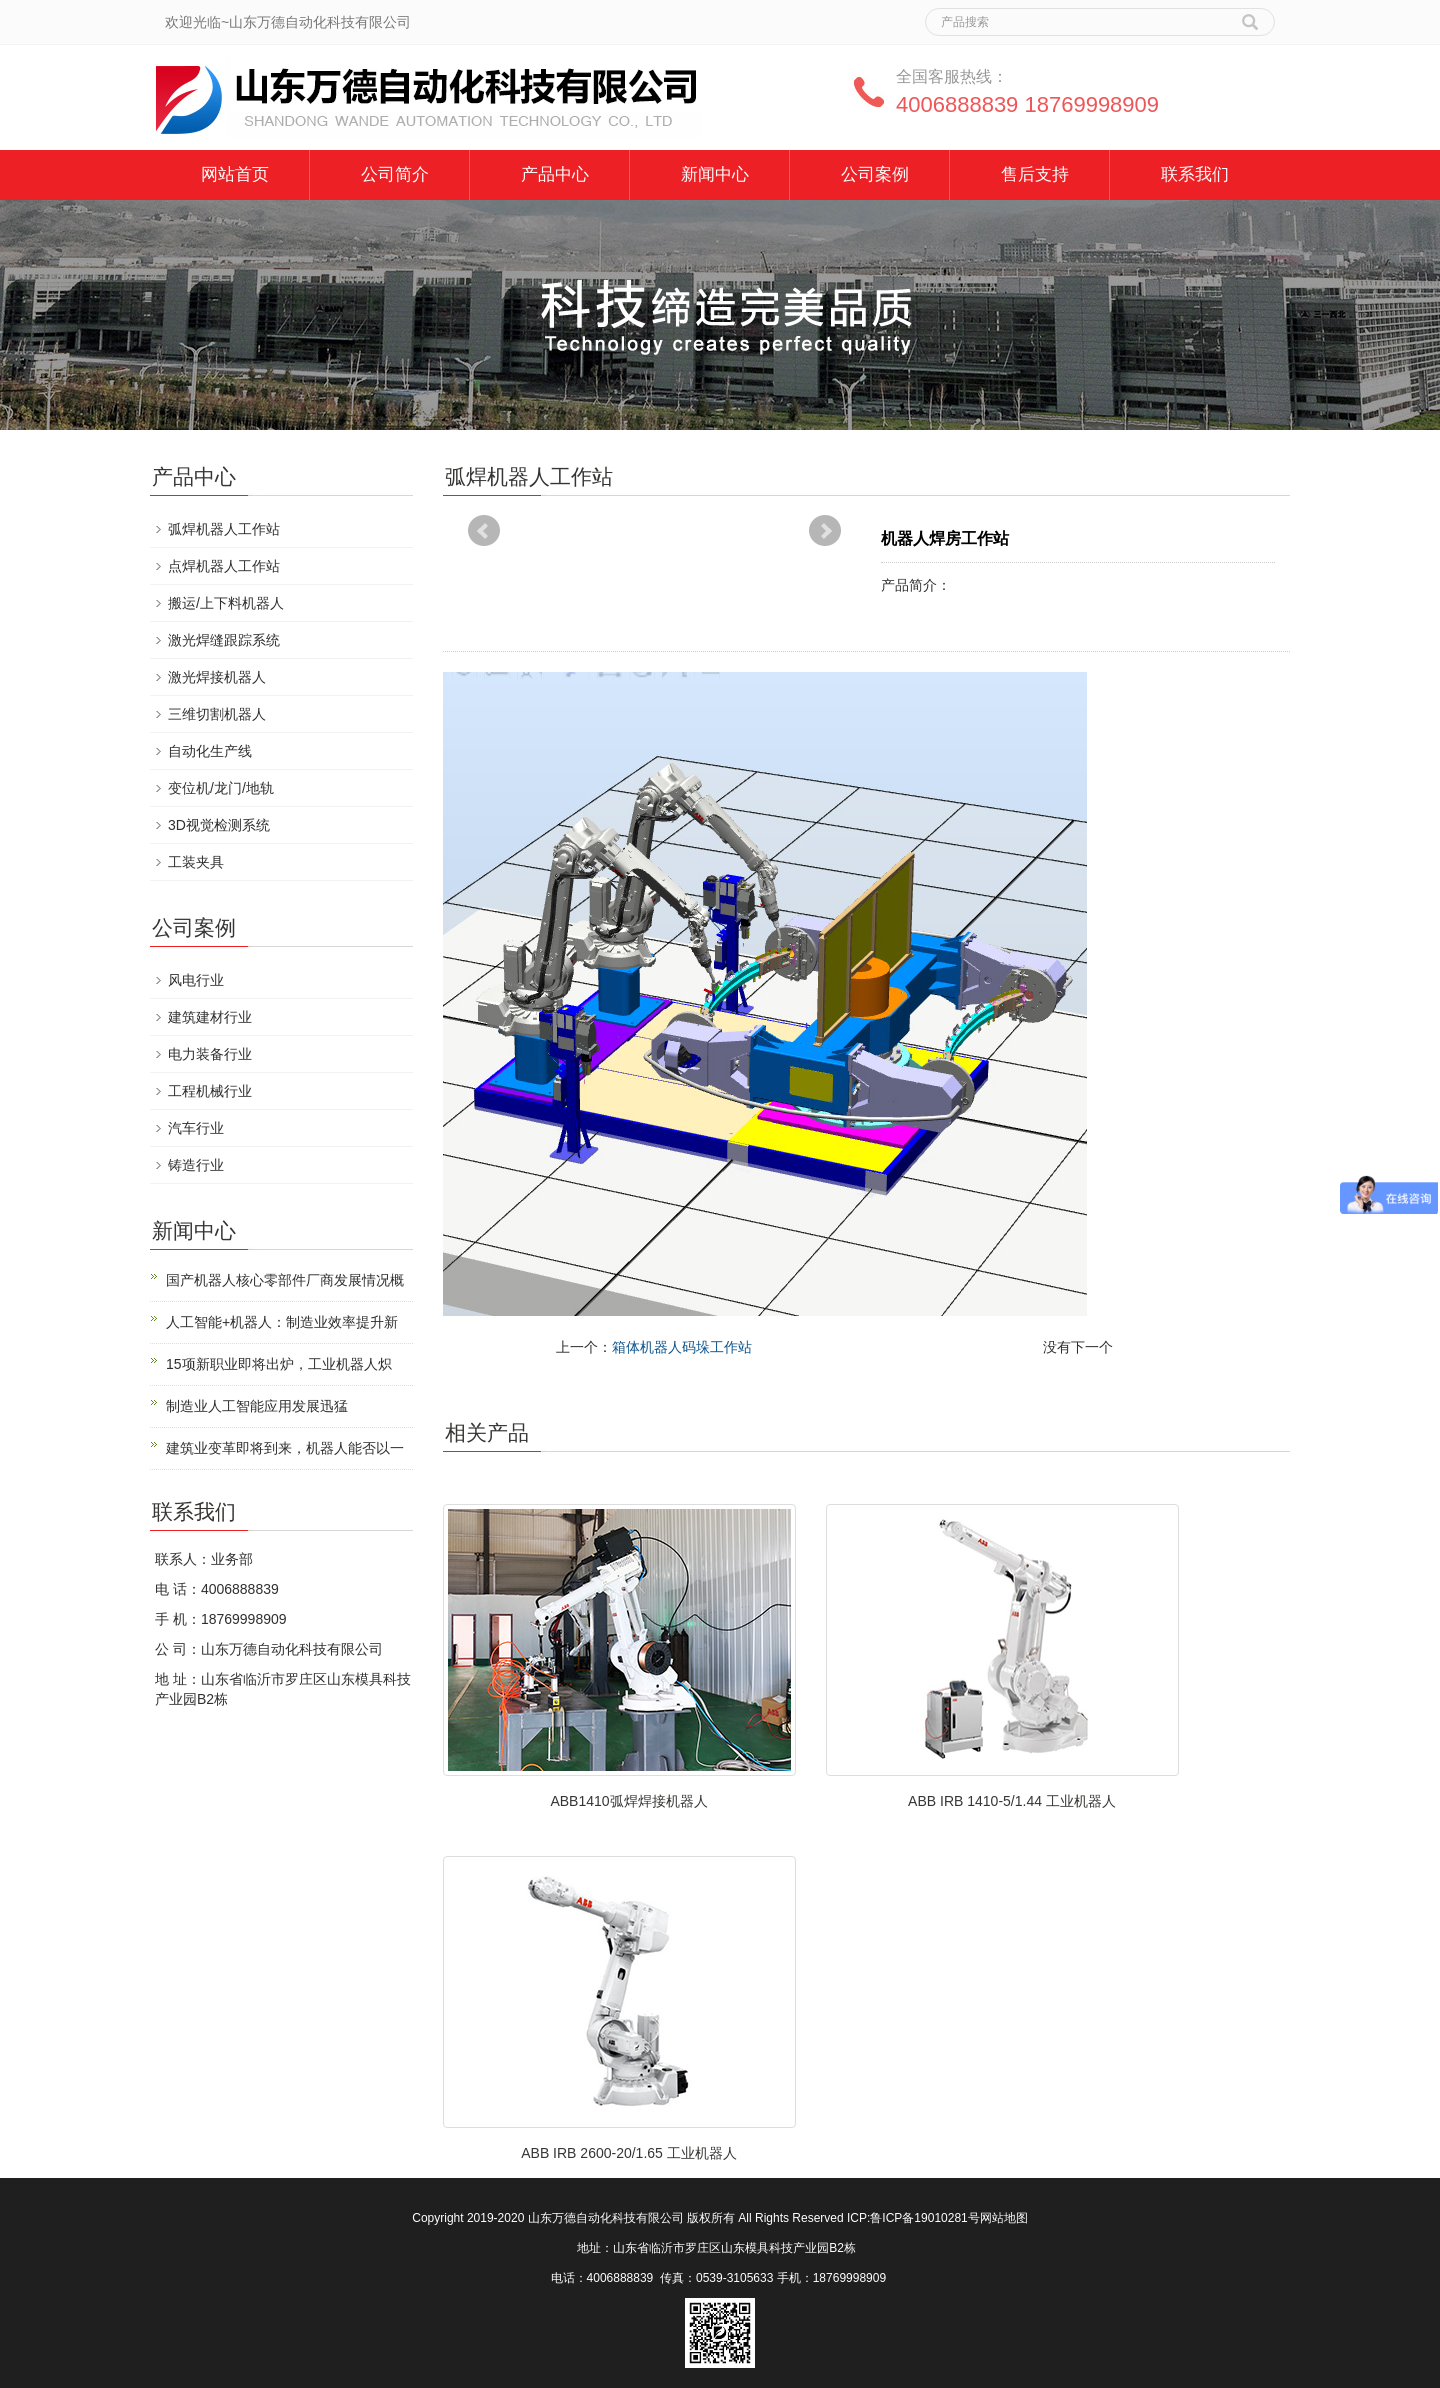 Image resolution: width=1440 pixels, height=2388 pixels. Describe the element at coordinates (257, 1406) in the screenshot. I see `制造业人工智能应用发展迅猛` at that location.